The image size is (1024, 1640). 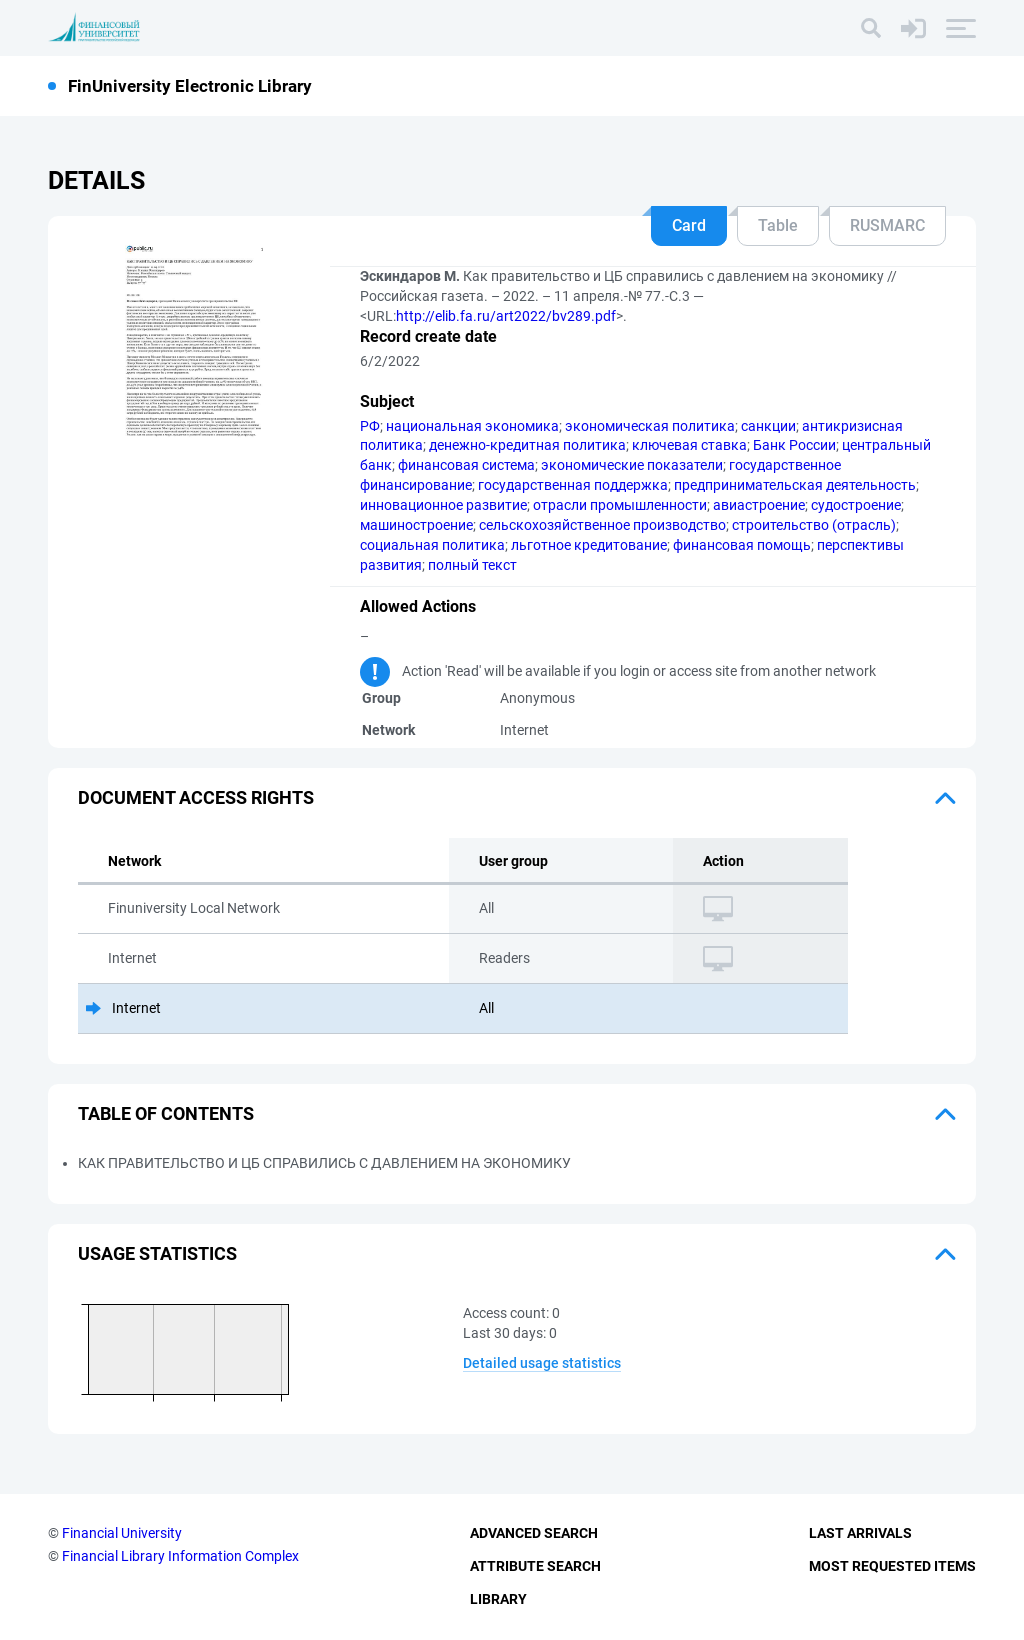 I want to click on Table, so click(x=778, y=225).